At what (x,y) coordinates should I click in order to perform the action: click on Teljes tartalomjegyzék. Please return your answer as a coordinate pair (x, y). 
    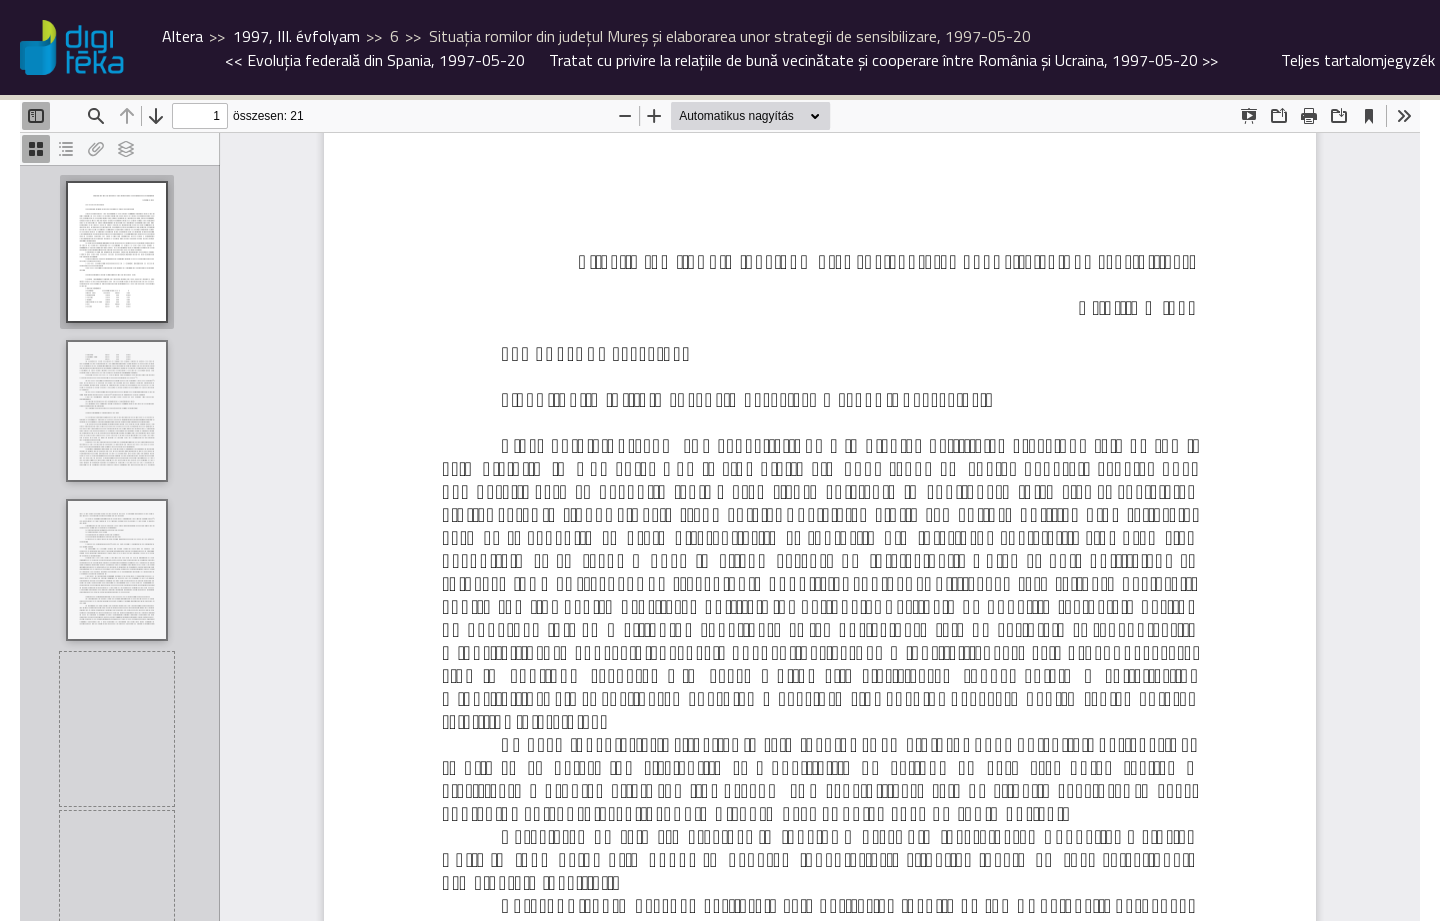
    Looking at the image, I should click on (1358, 60).